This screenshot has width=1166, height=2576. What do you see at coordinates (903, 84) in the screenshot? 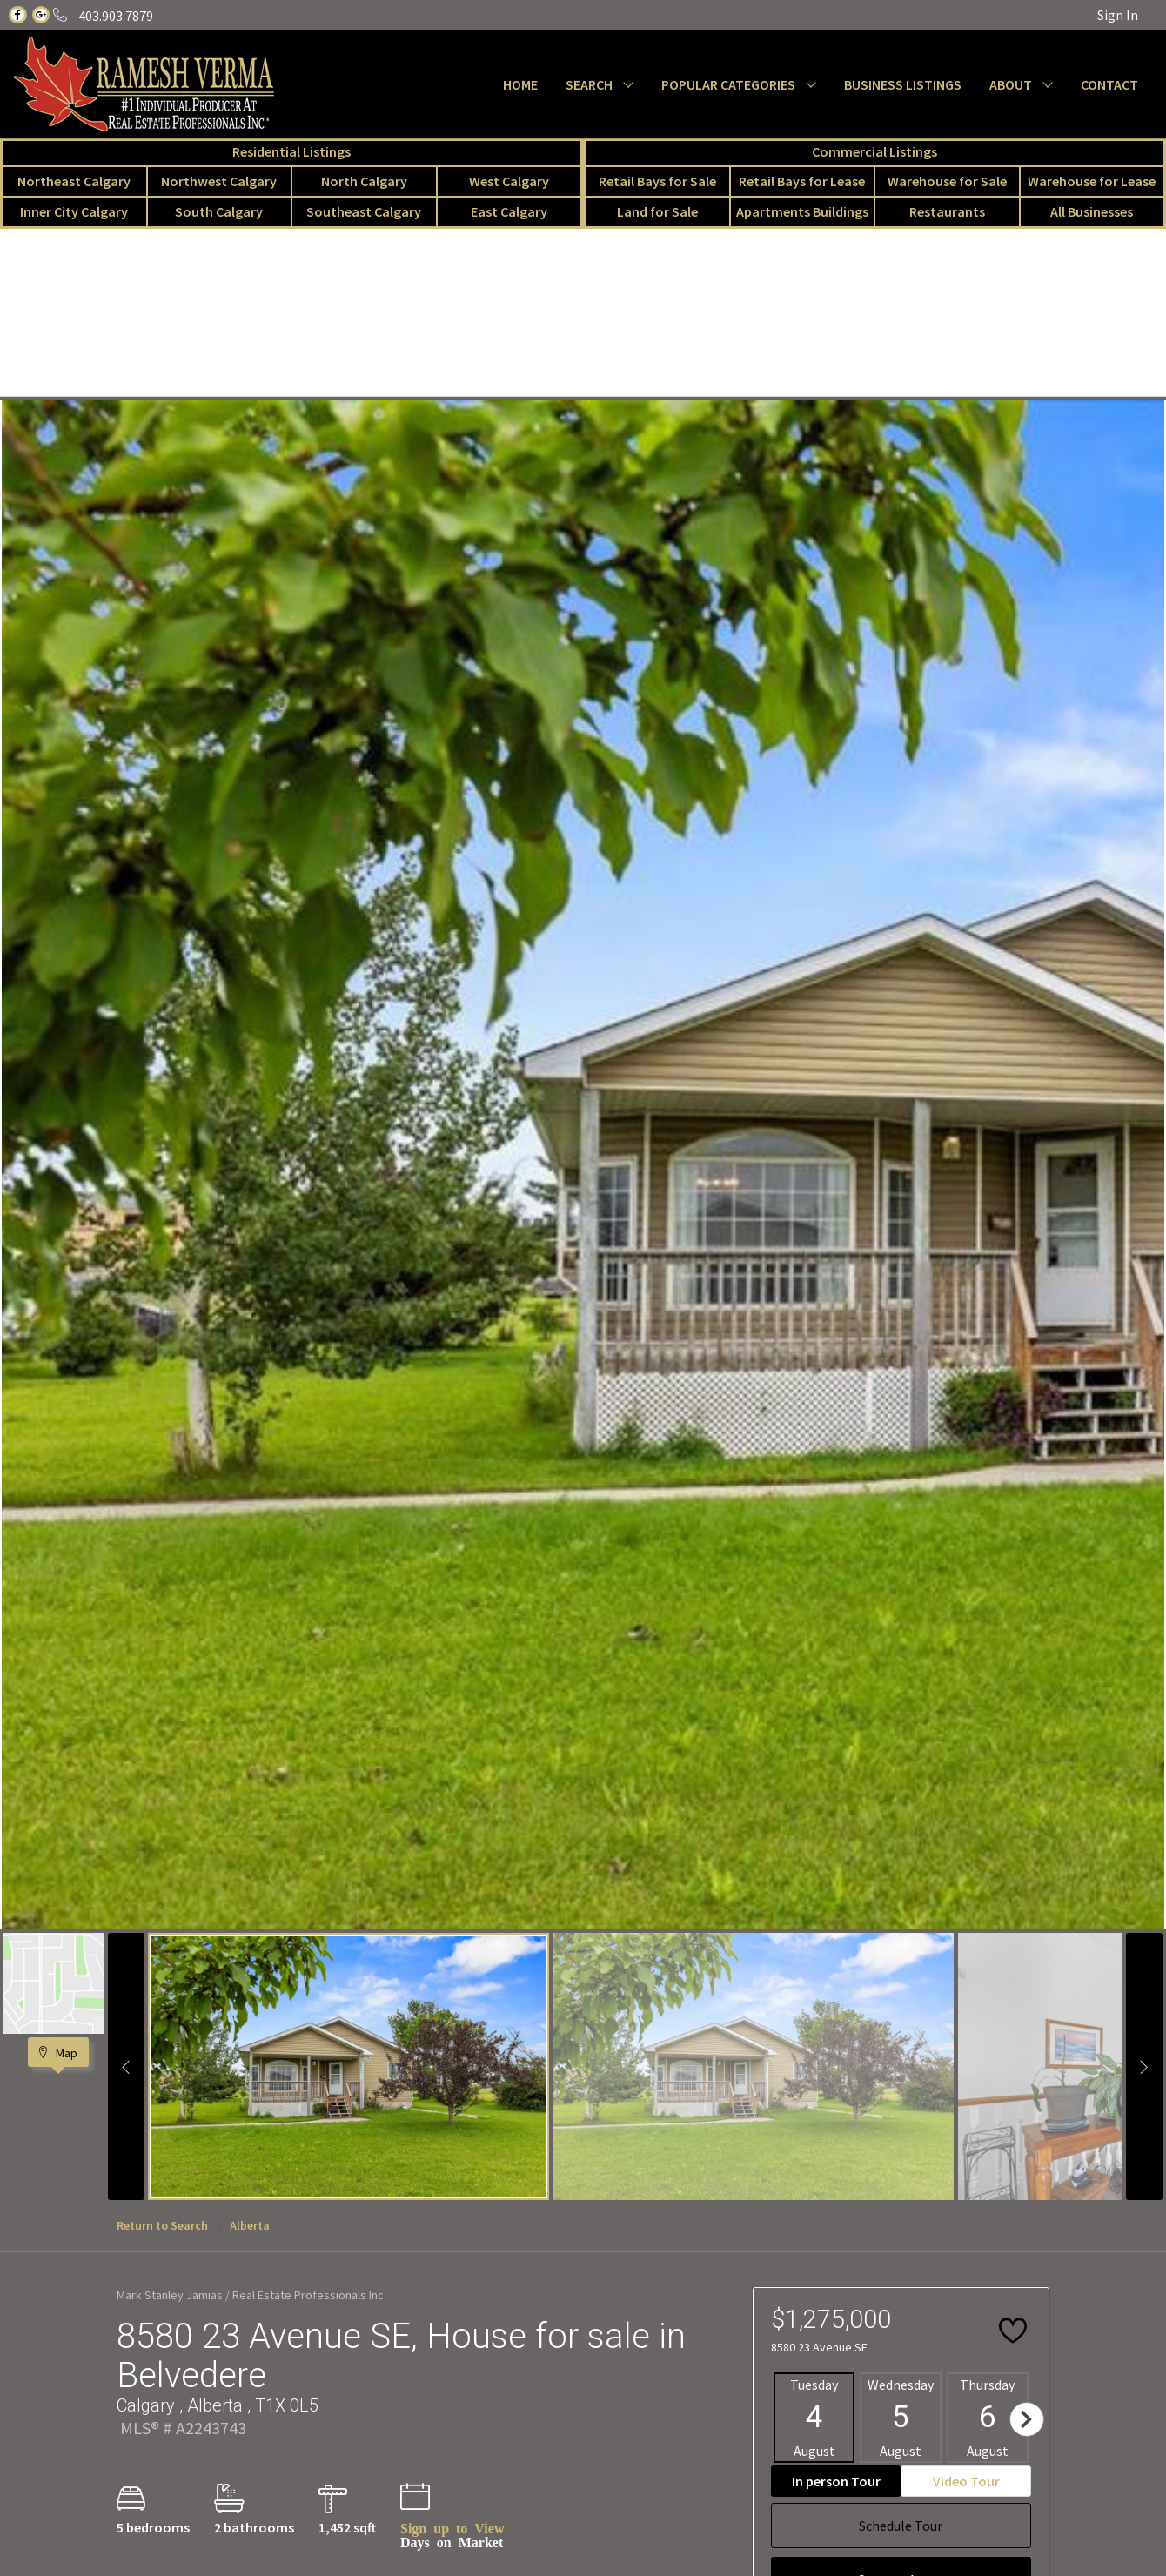
I see `BUSINESS LISTINGS` at bounding box center [903, 84].